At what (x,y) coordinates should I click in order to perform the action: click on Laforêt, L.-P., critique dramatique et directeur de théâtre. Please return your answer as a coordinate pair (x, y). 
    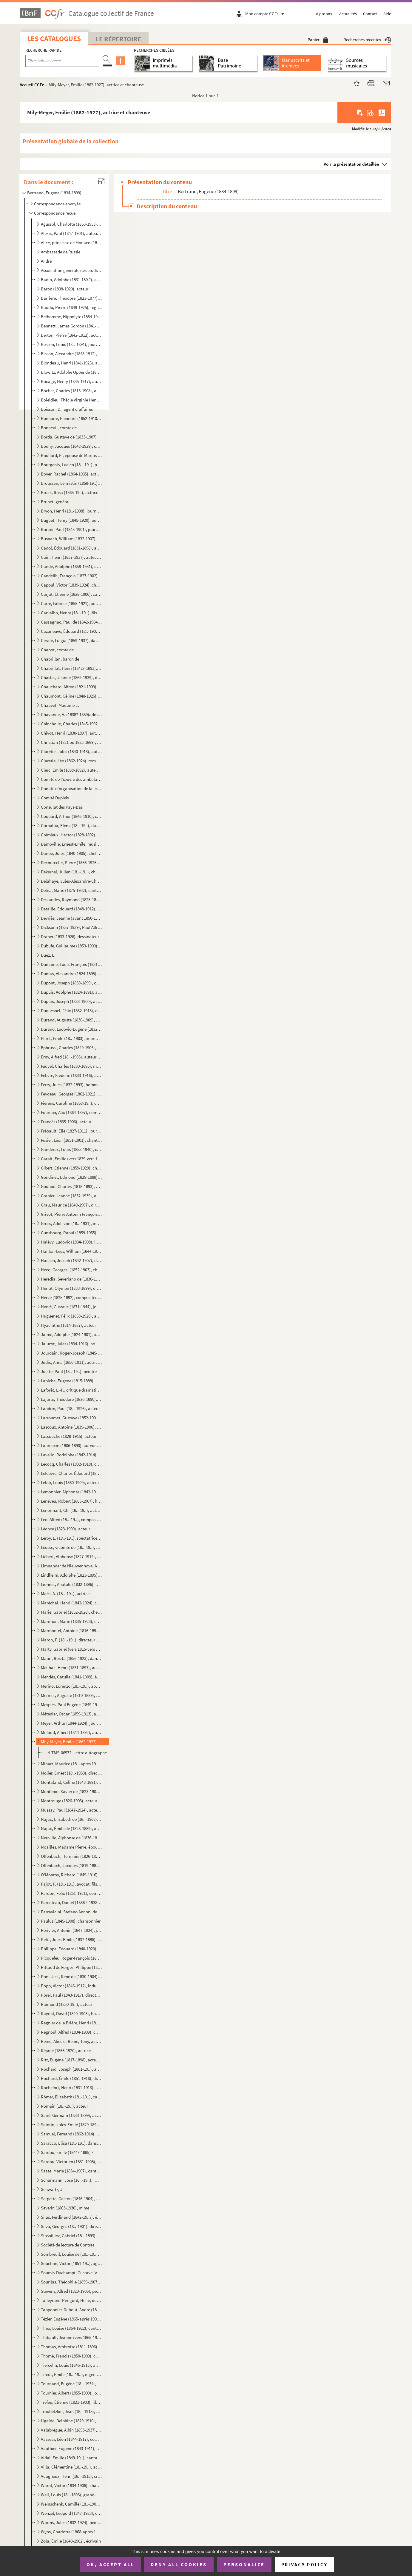
    Looking at the image, I should click on (71, 1390).